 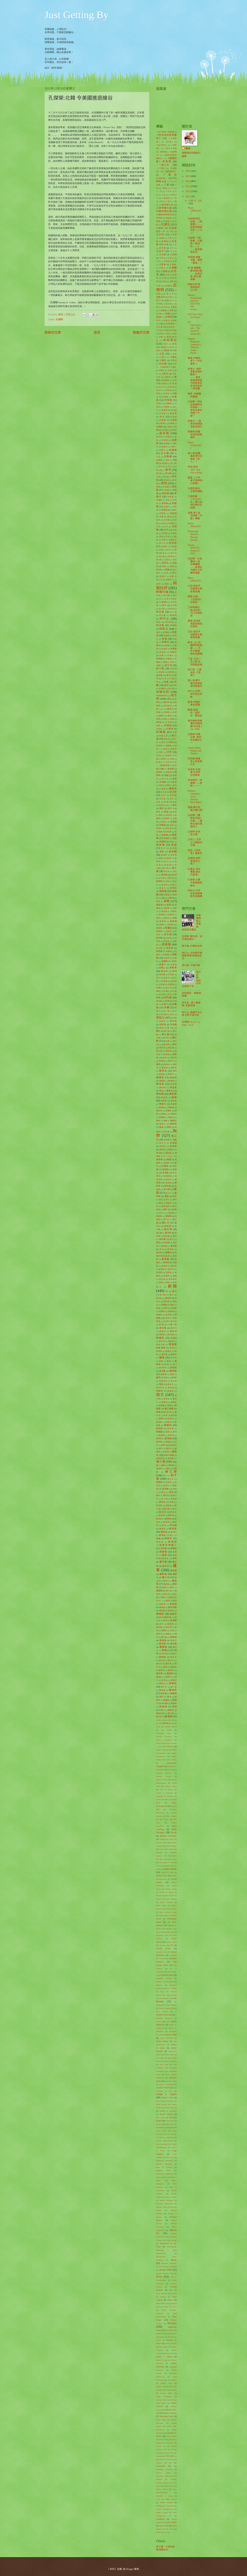 I want to click on 林致遠, so click(x=167, y=636).